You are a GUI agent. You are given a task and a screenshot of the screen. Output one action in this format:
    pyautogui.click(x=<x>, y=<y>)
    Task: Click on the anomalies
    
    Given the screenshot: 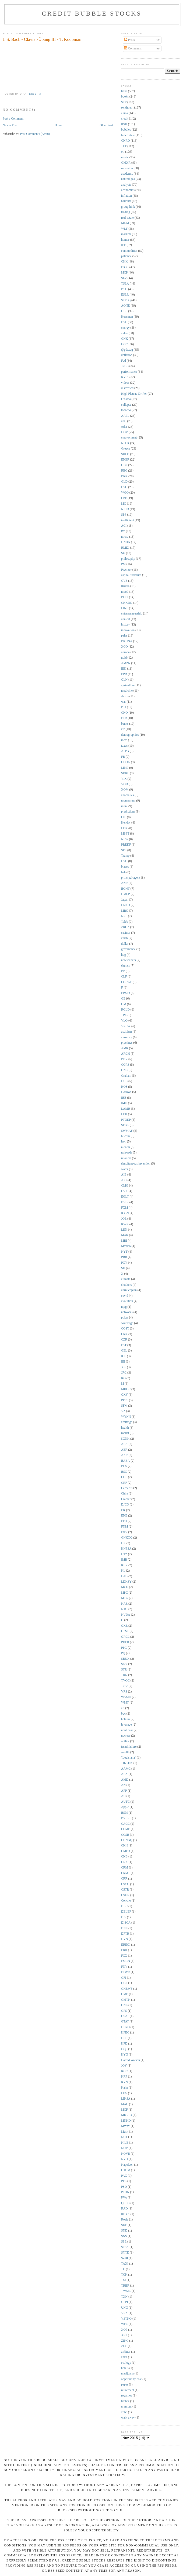 What is the action you would take?
    pyautogui.click(x=127, y=795)
    